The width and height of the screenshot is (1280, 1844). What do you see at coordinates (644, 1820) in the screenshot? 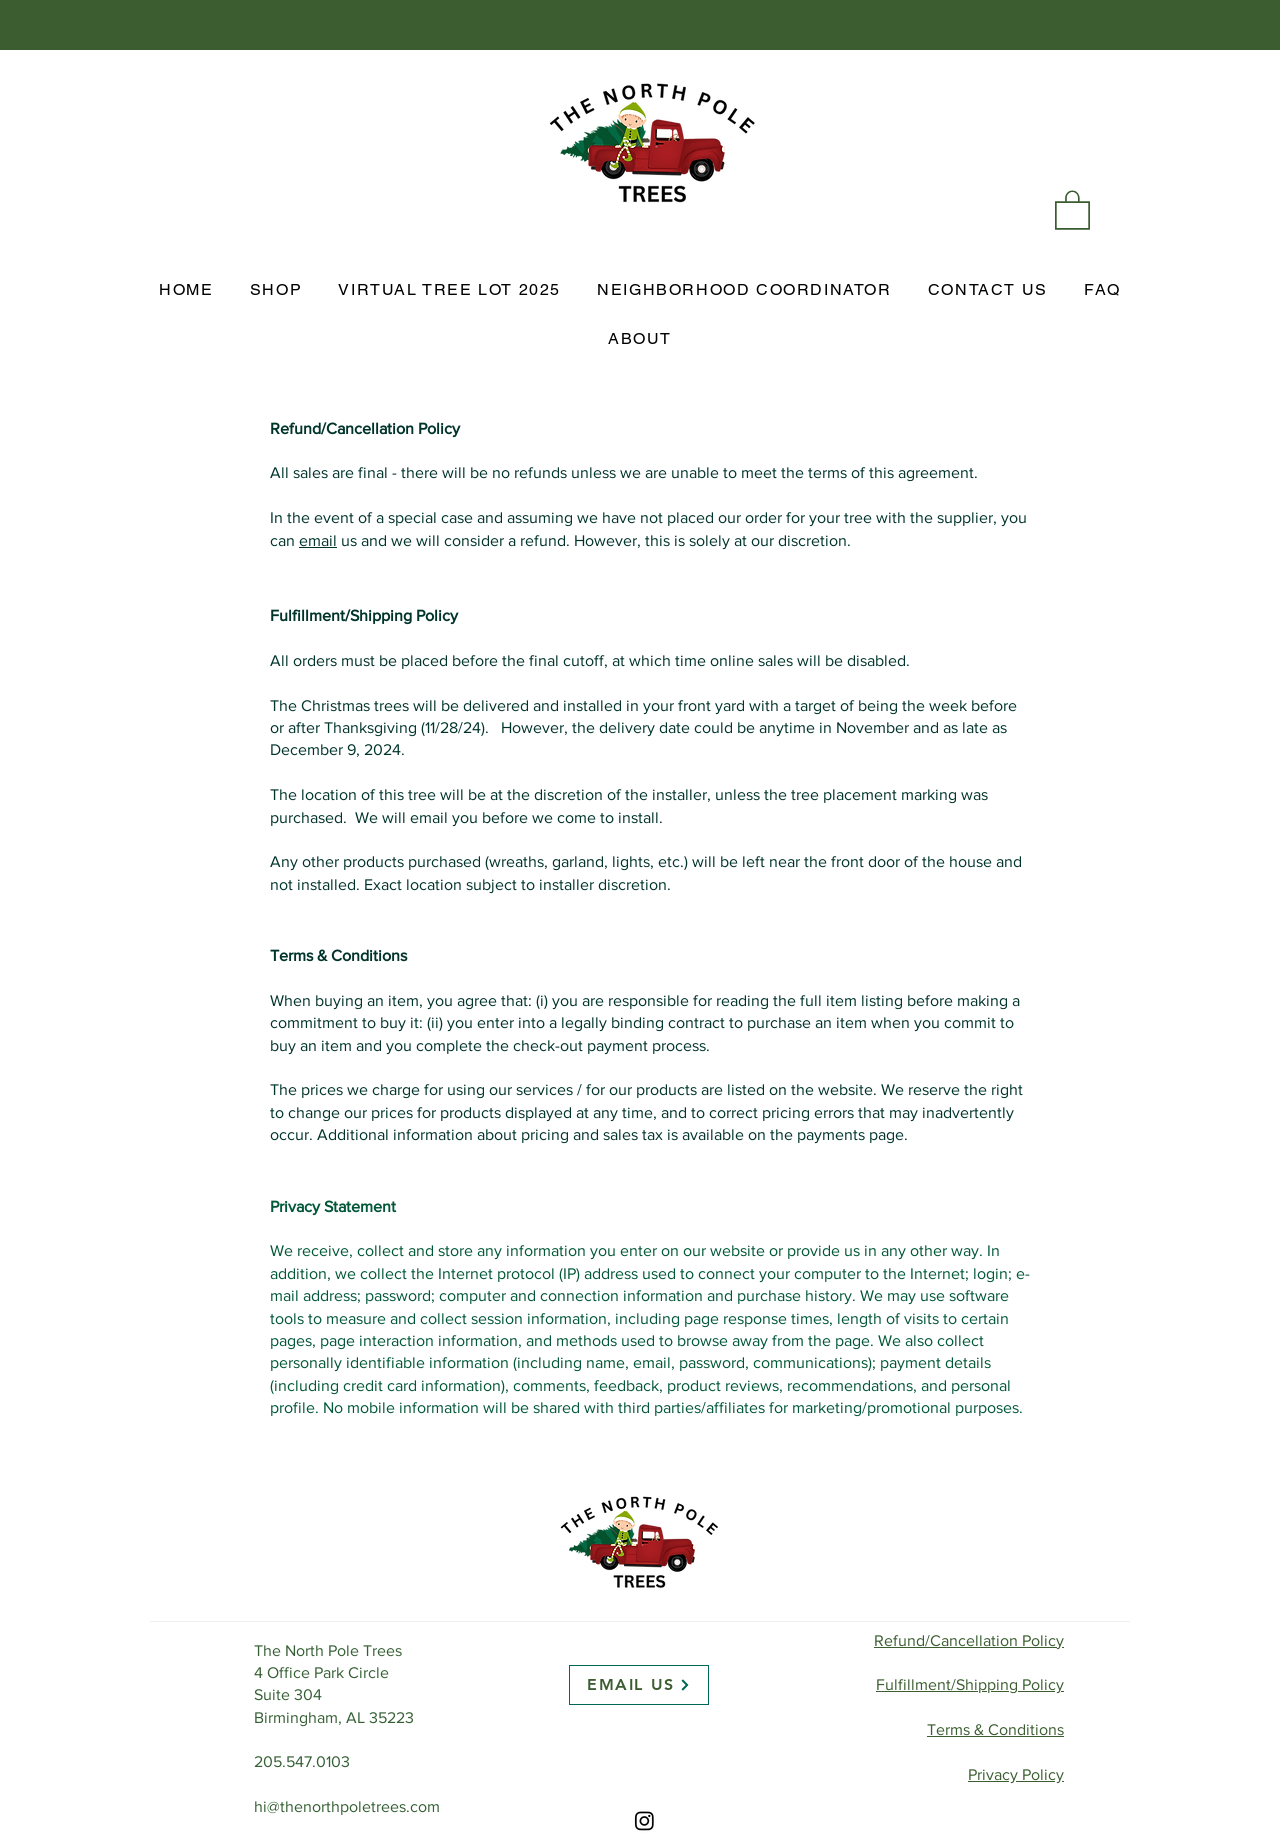
I see `[Instagram]` at bounding box center [644, 1820].